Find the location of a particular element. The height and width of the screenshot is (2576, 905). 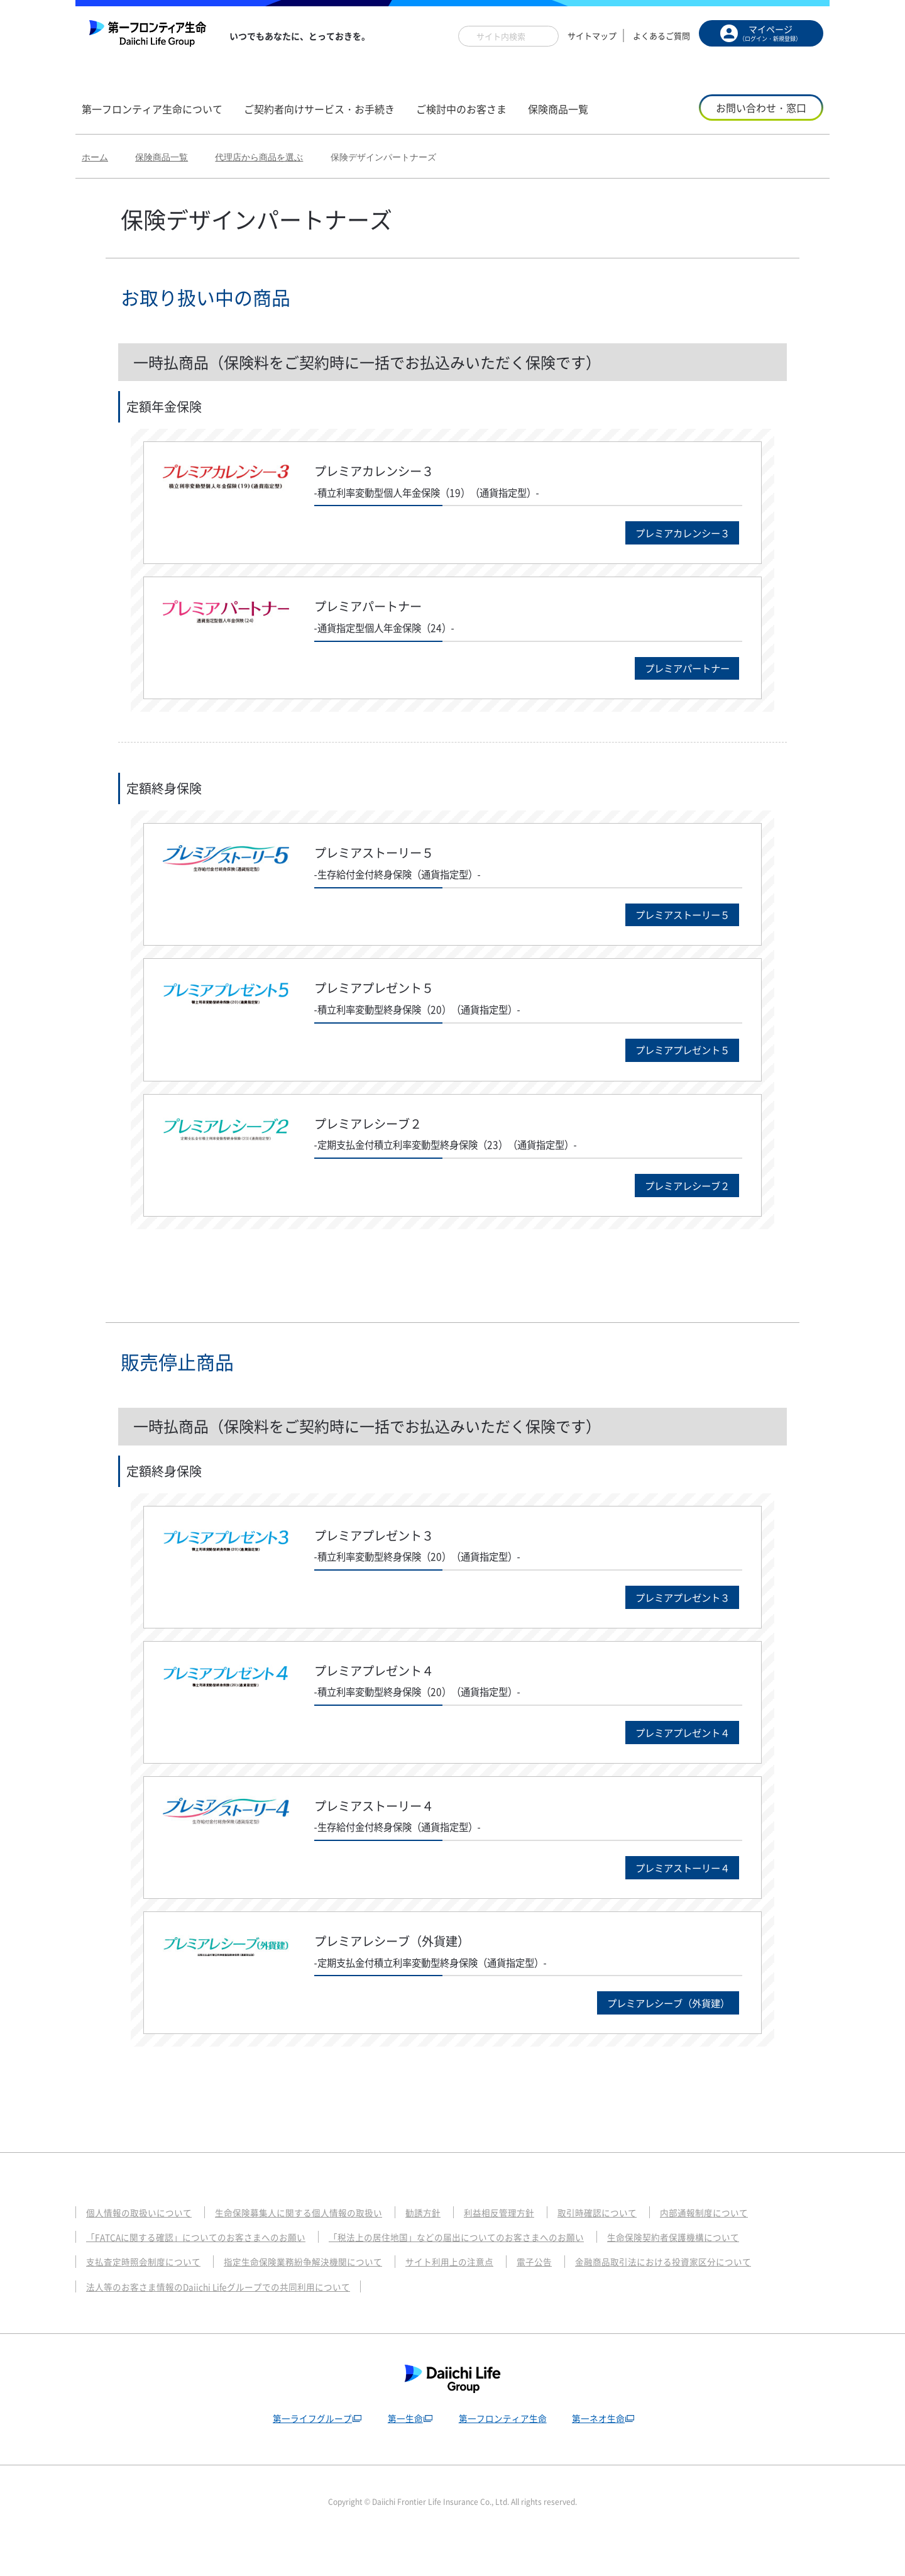

個人情報の取扱いについて is located at coordinates (142, 2248).